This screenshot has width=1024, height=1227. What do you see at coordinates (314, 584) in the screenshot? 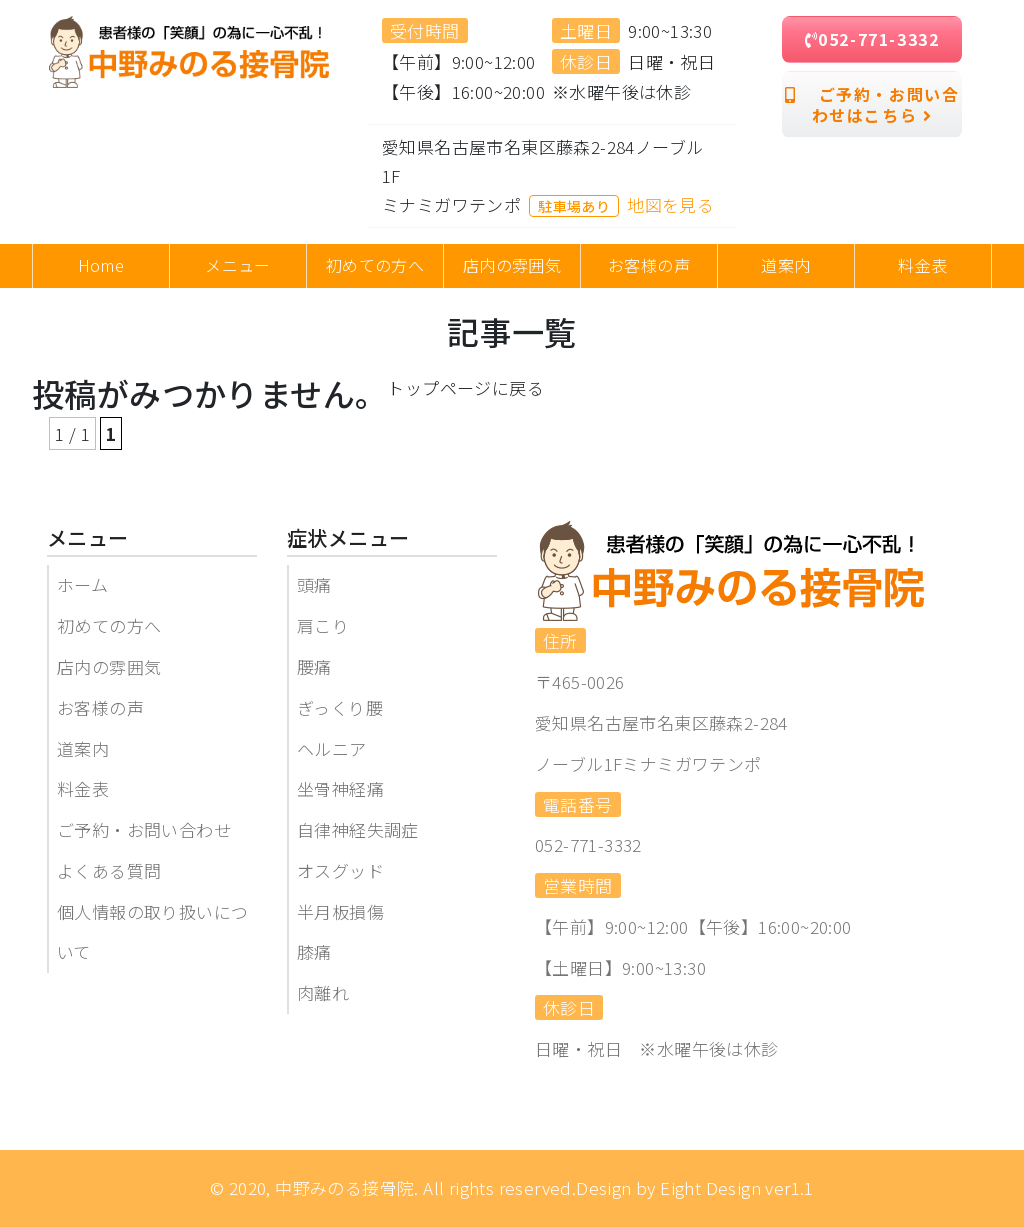
I see `頭痛` at bounding box center [314, 584].